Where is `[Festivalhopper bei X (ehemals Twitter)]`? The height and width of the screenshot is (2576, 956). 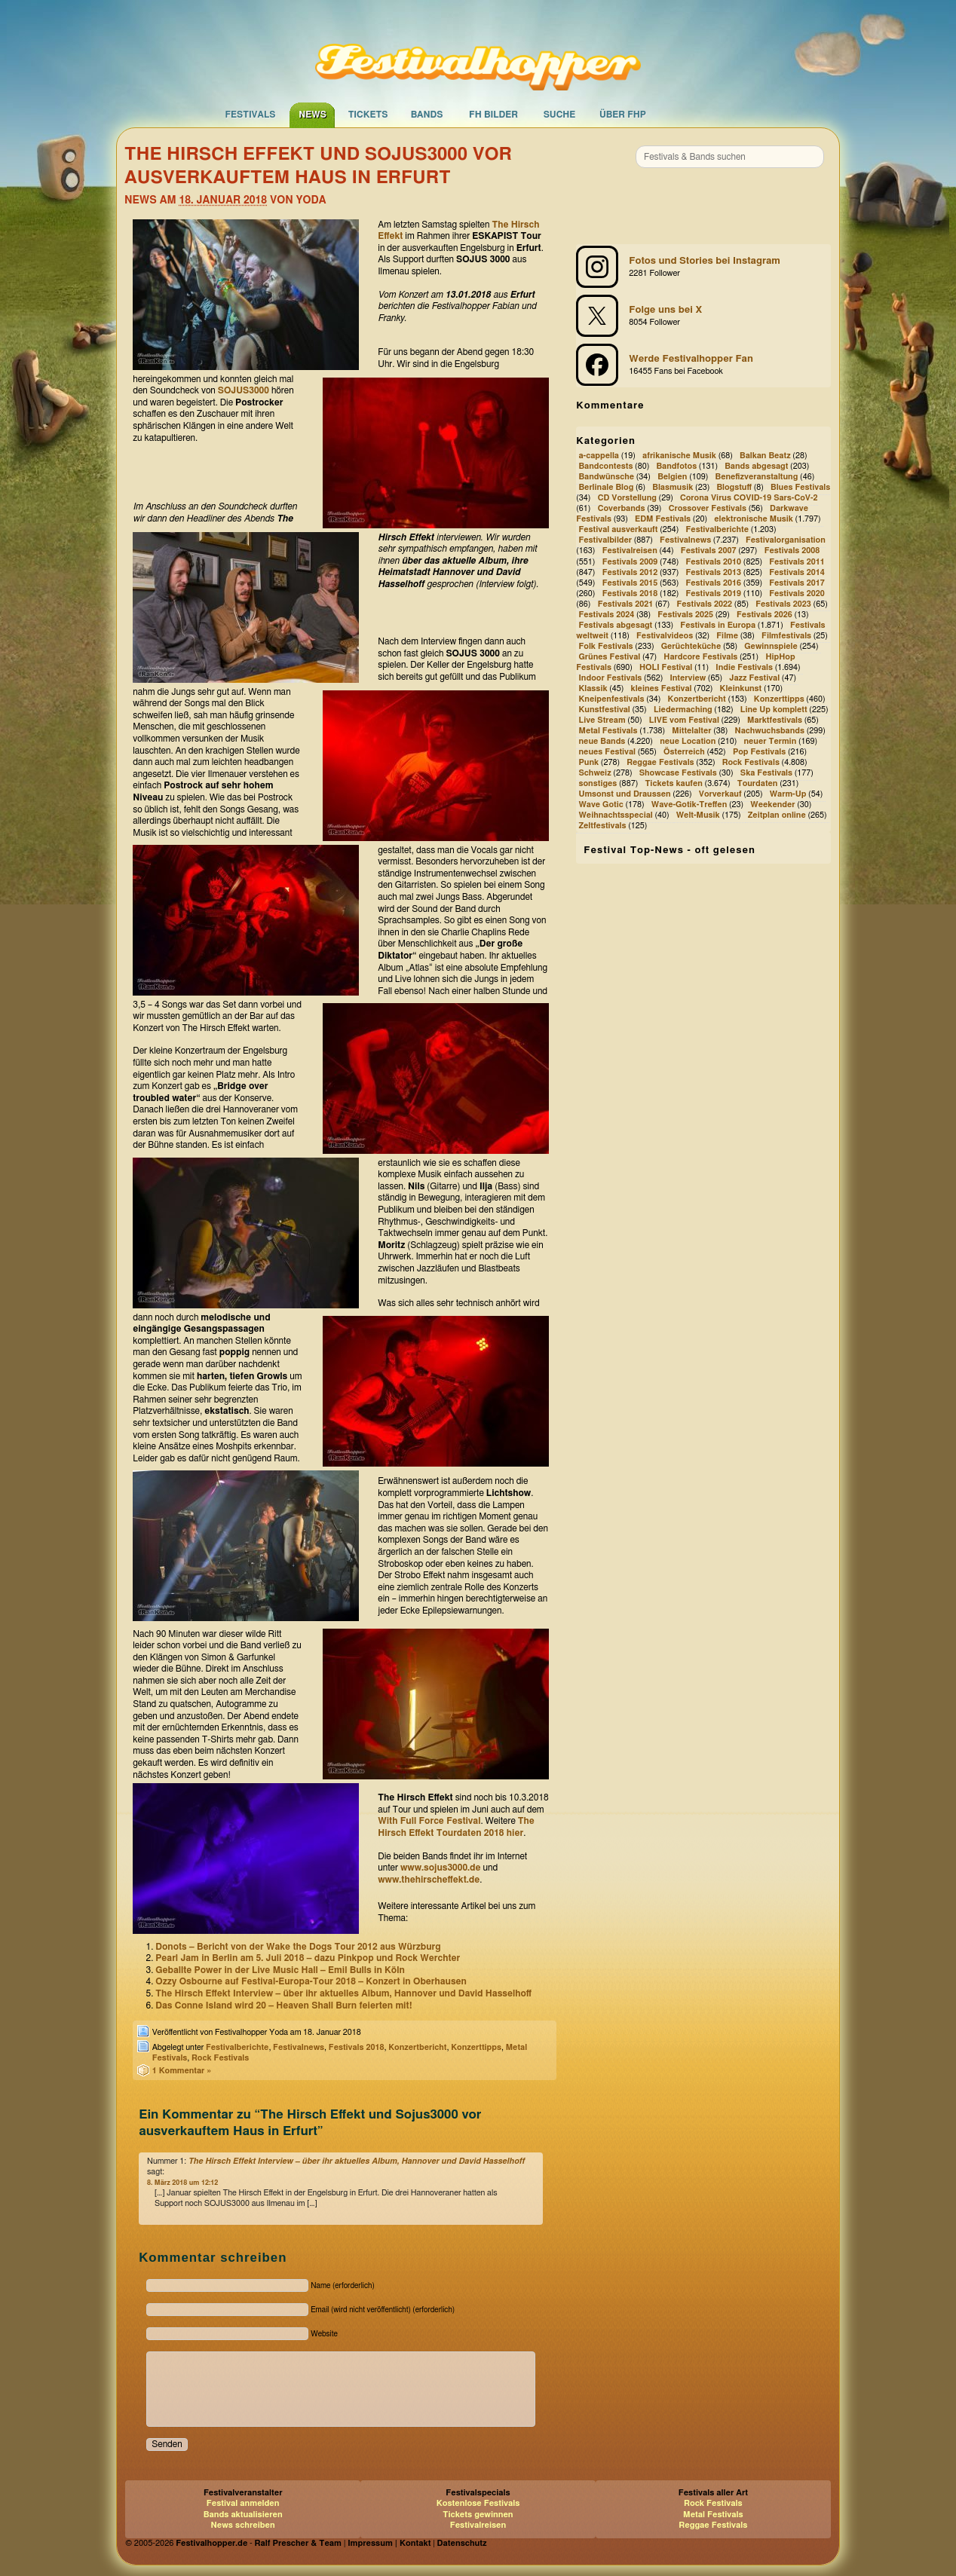
[Festivalhopper bei X (ehemals Twitter)] is located at coordinates (703, 315).